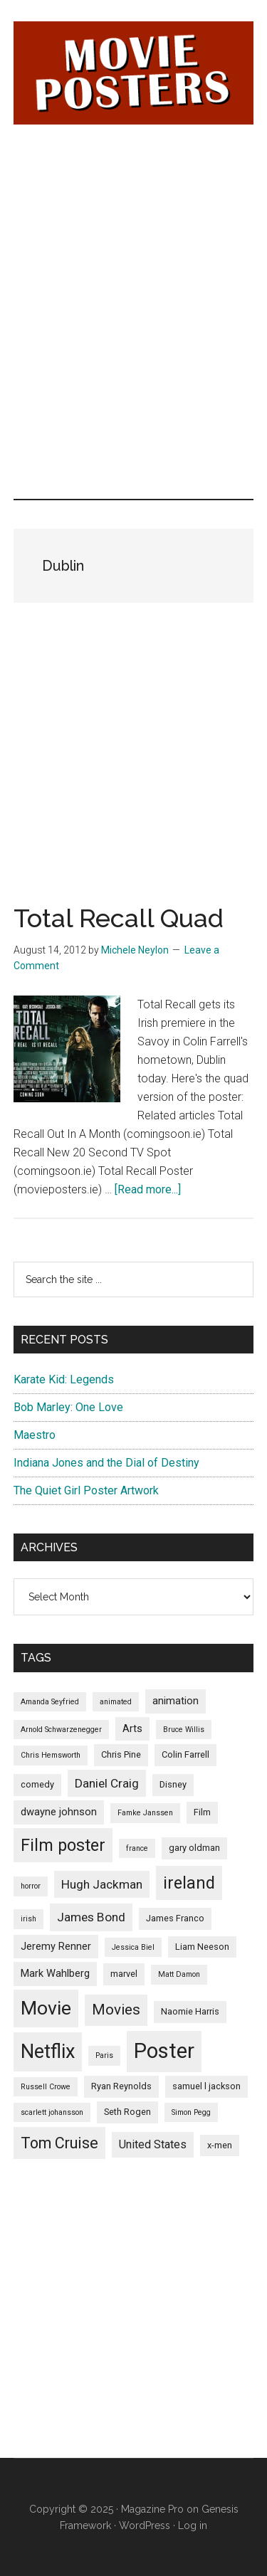 The height and width of the screenshot is (2576, 267). Describe the element at coordinates (35, 1435) in the screenshot. I see `Maestro` at that location.